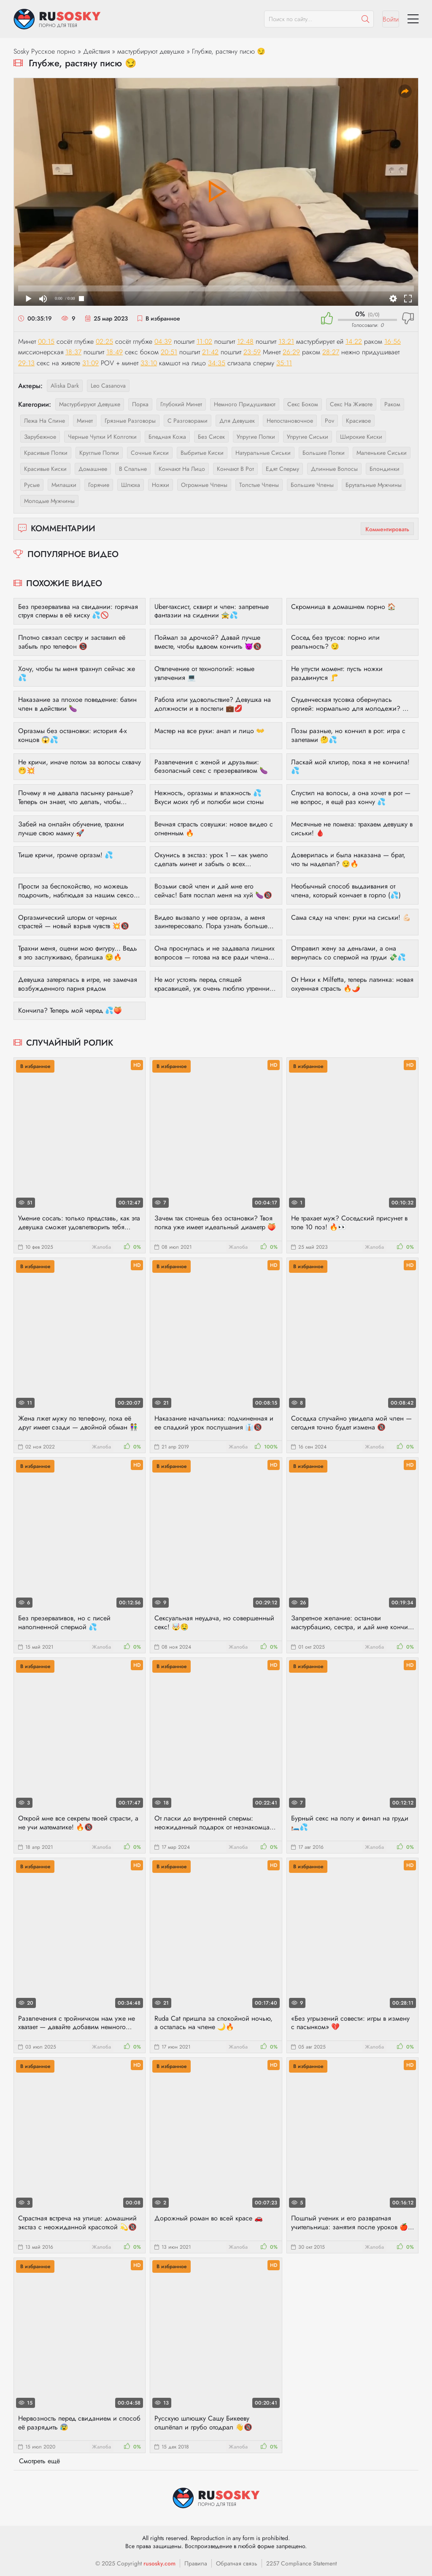 This screenshot has height=2576, width=432. I want to click on секс боком, so click(302, 404).